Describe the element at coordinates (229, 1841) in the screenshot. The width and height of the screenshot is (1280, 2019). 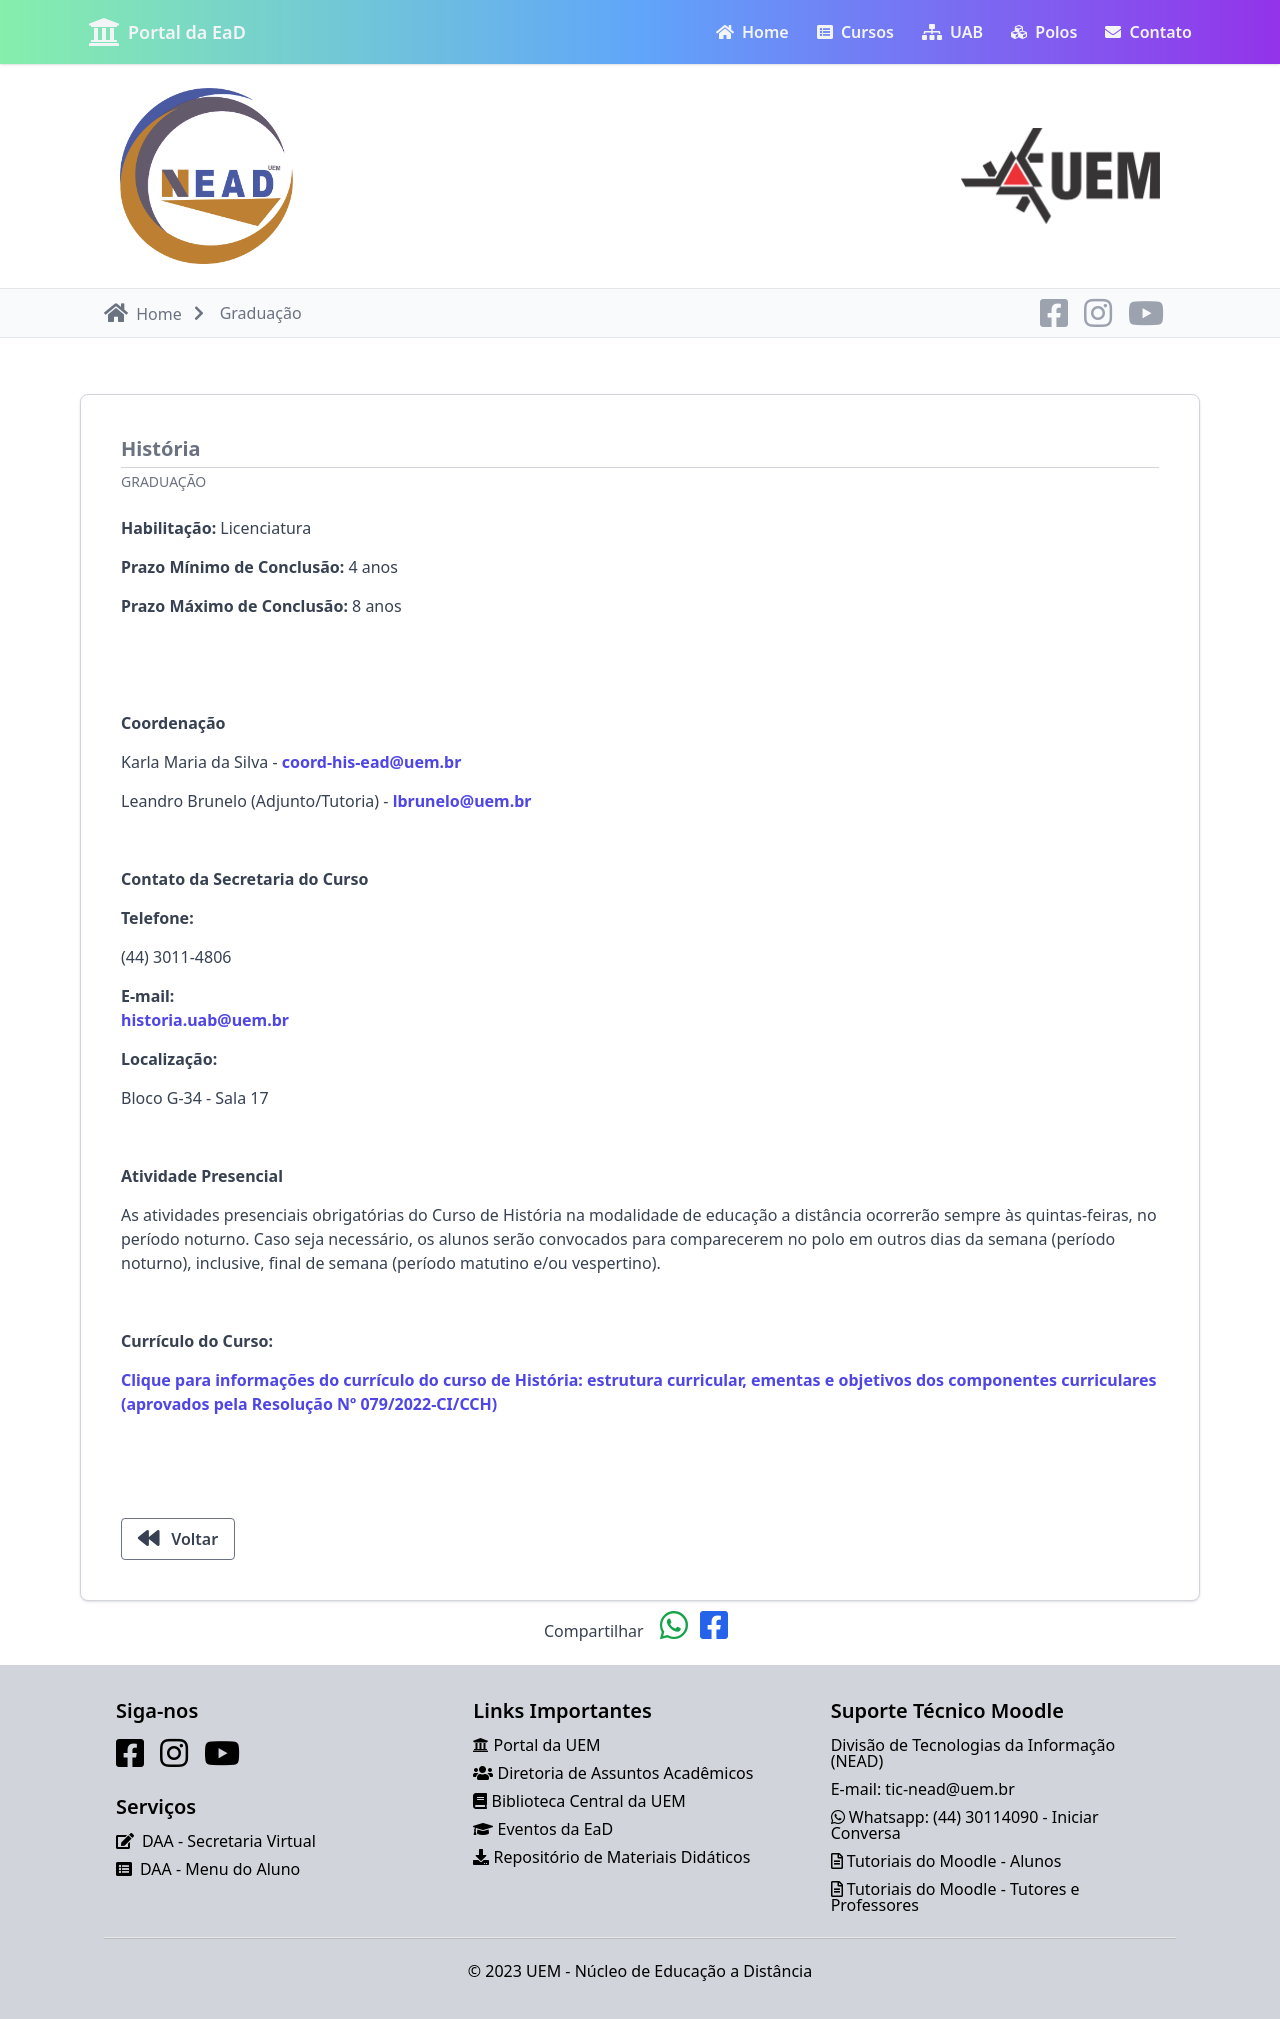
I see `DAA - Secretaria Virtual` at that location.